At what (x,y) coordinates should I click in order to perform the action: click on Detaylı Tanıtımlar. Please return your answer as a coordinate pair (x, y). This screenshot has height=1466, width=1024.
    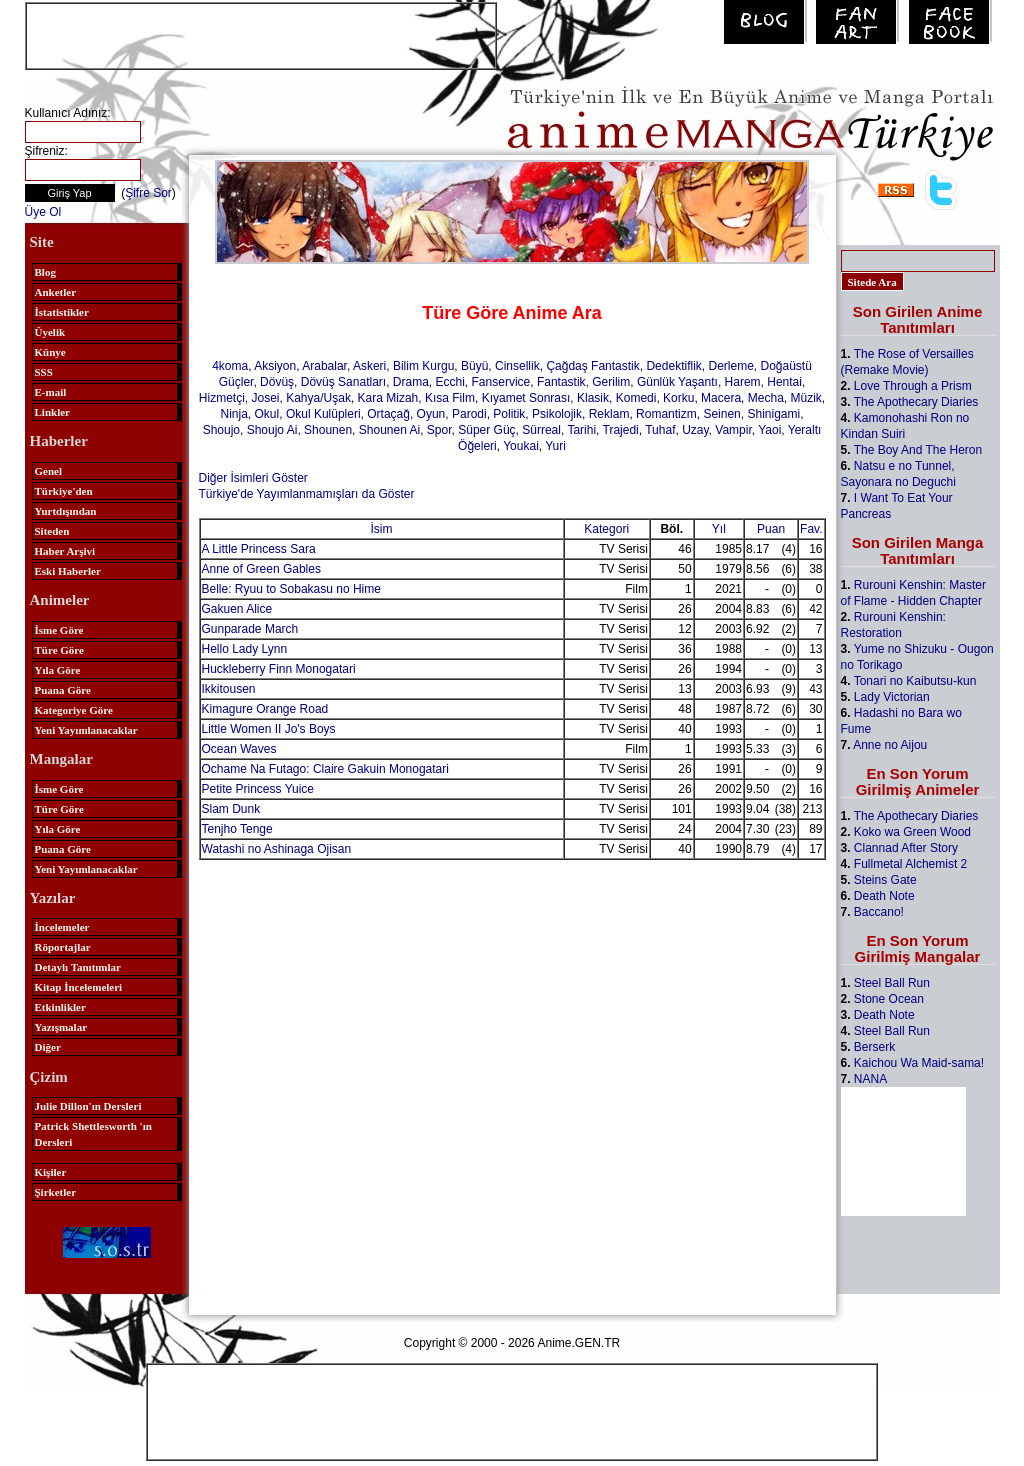
    Looking at the image, I should click on (78, 967).